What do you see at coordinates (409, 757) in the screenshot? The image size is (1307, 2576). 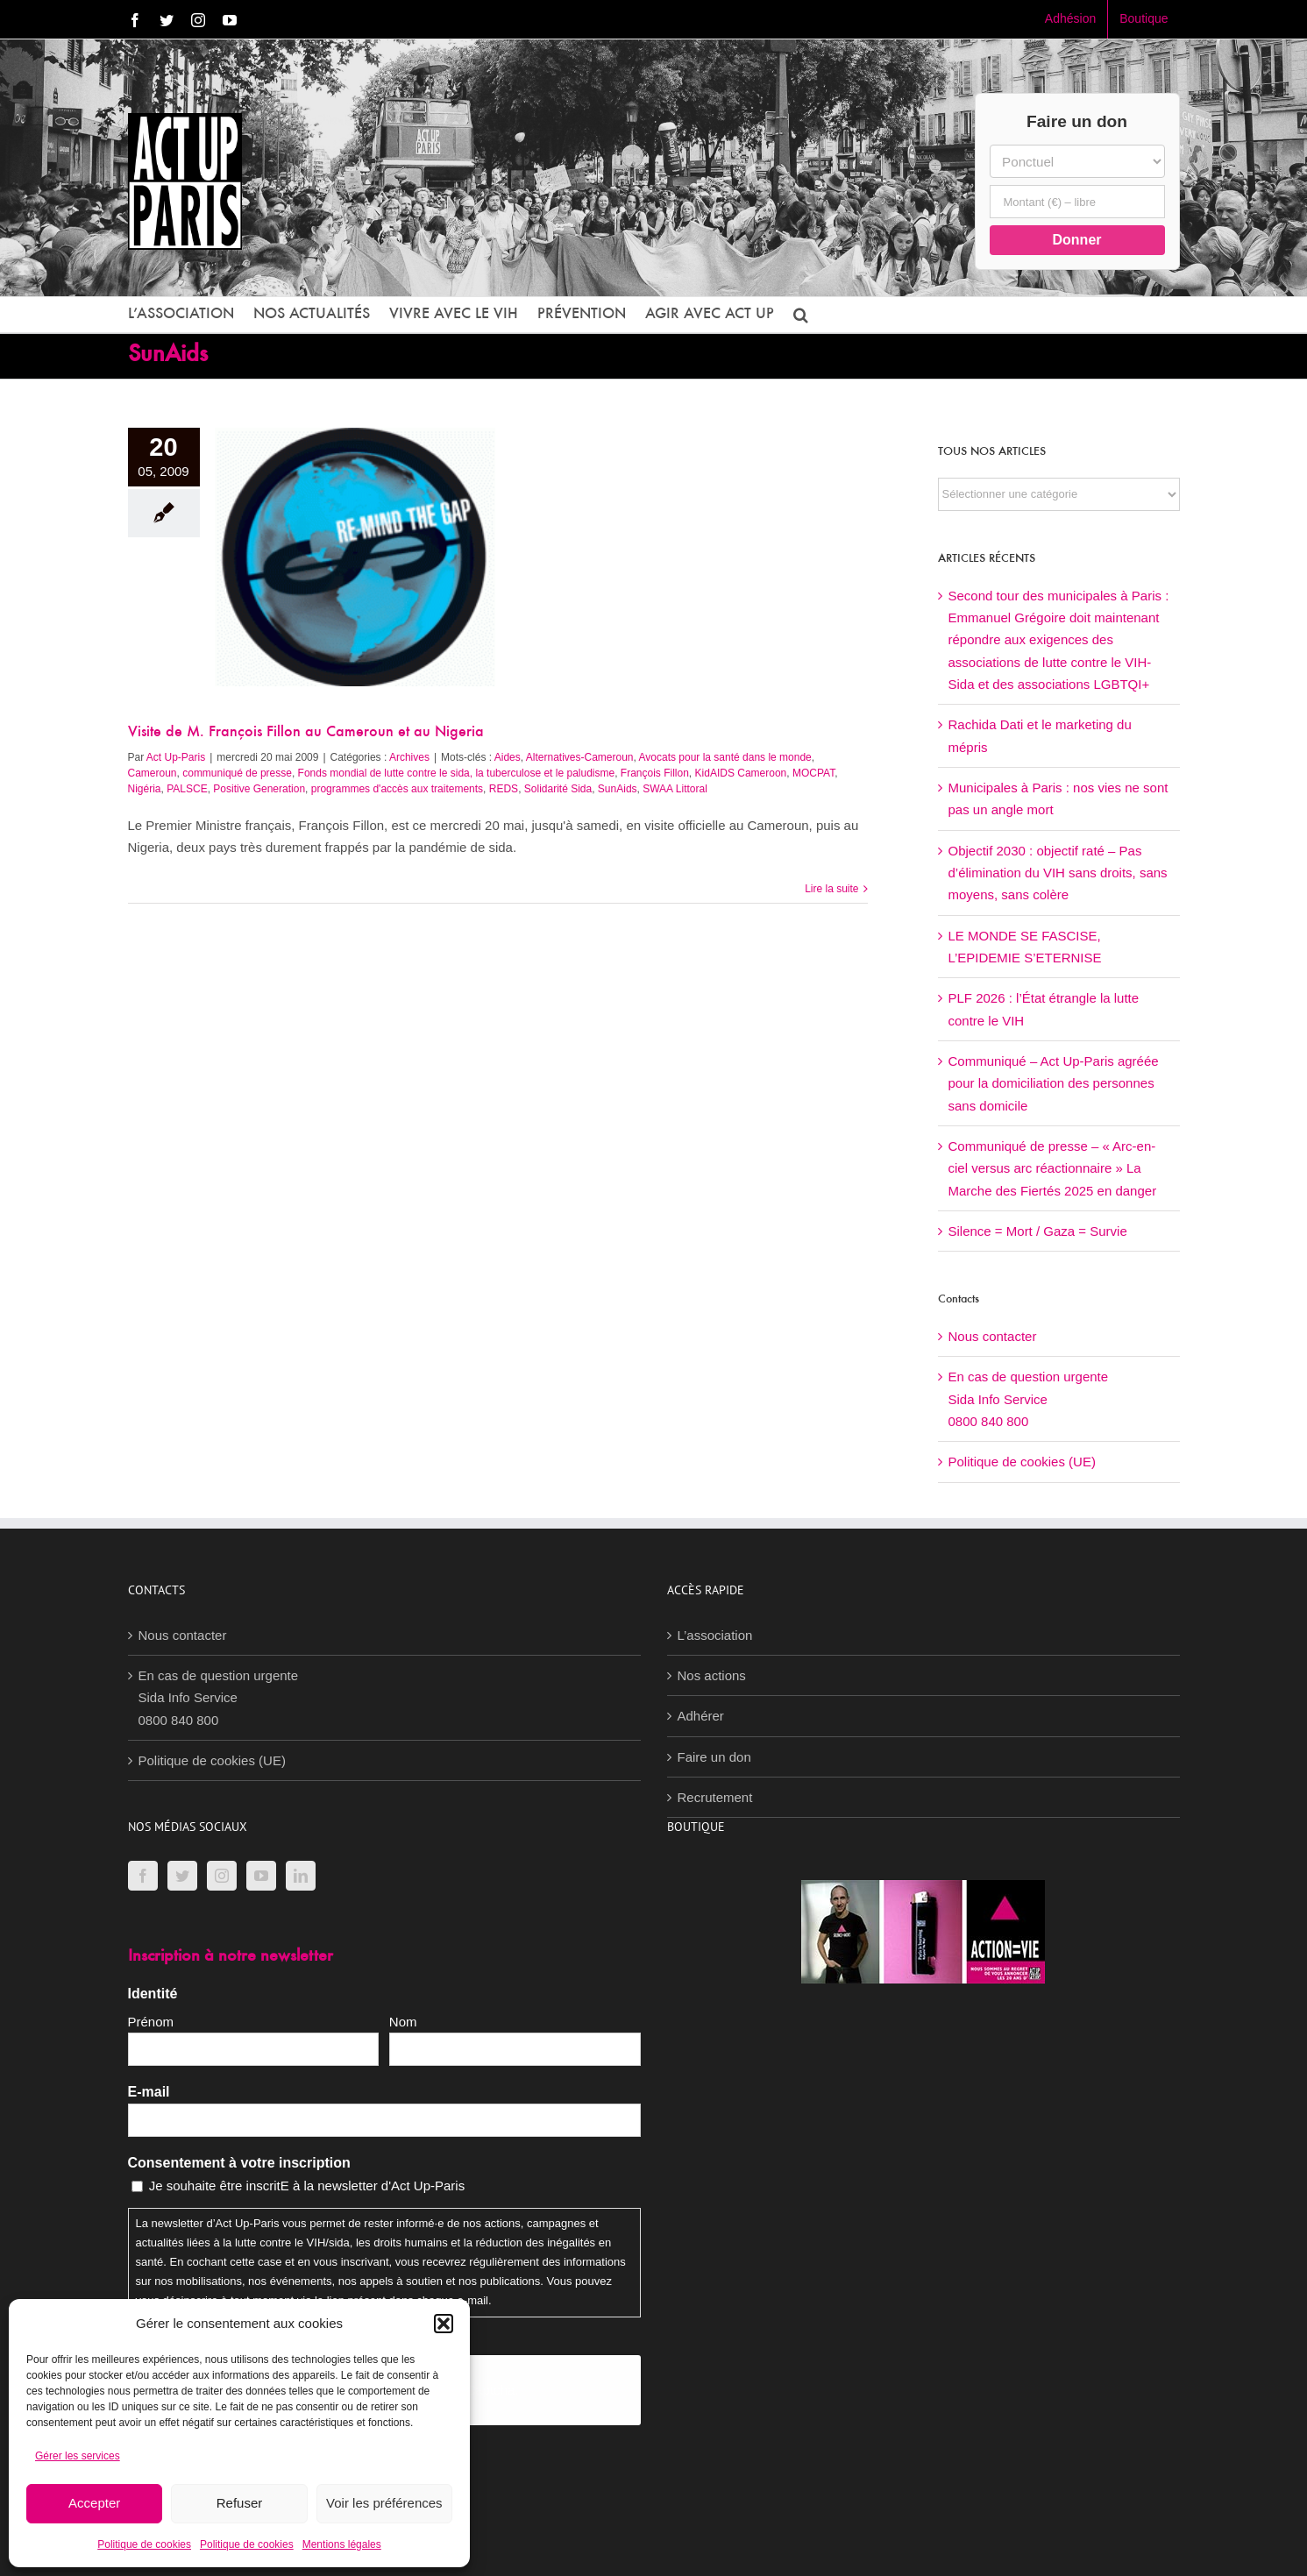 I see `Archives` at bounding box center [409, 757].